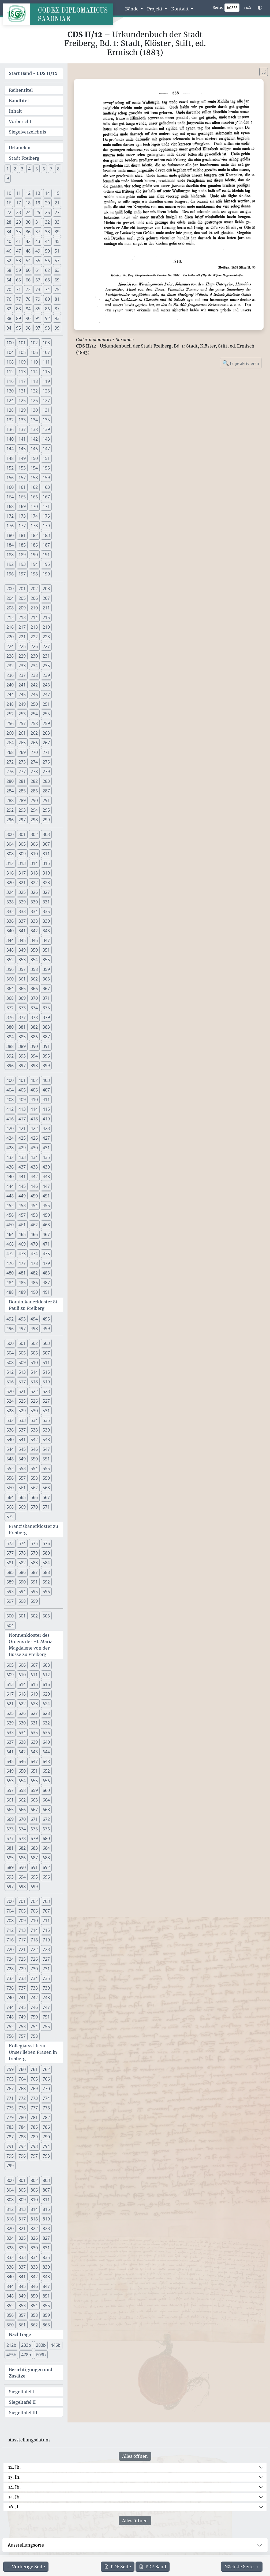  Describe the element at coordinates (51, 169) in the screenshot. I see `7 [button]` at that location.